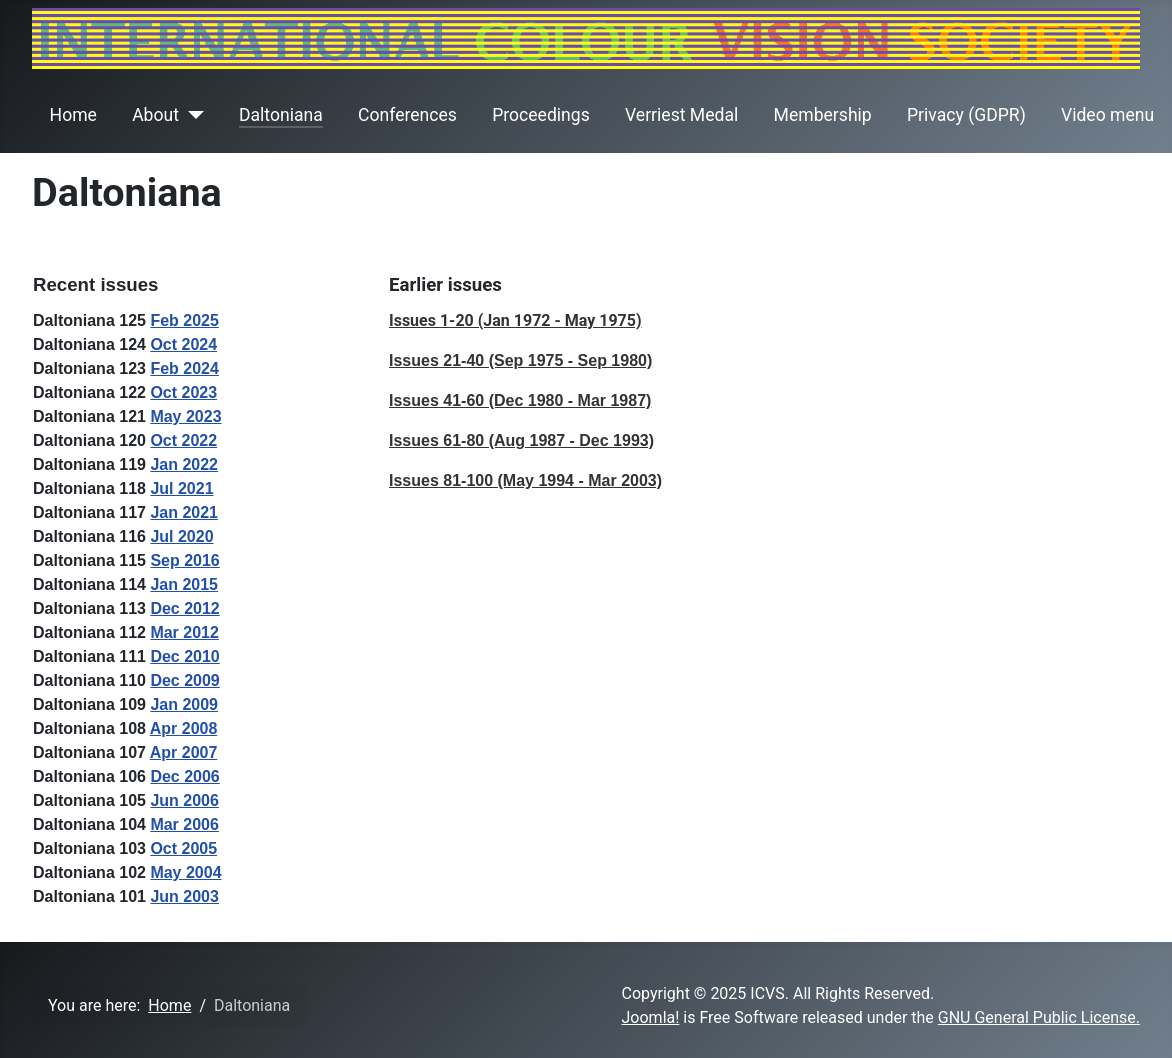 This screenshot has height=1058, width=1172. What do you see at coordinates (525, 480) in the screenshot?
I see `Issues 81-100 (May 1994 - Mar 2003)` at bounding box center [525, 480].